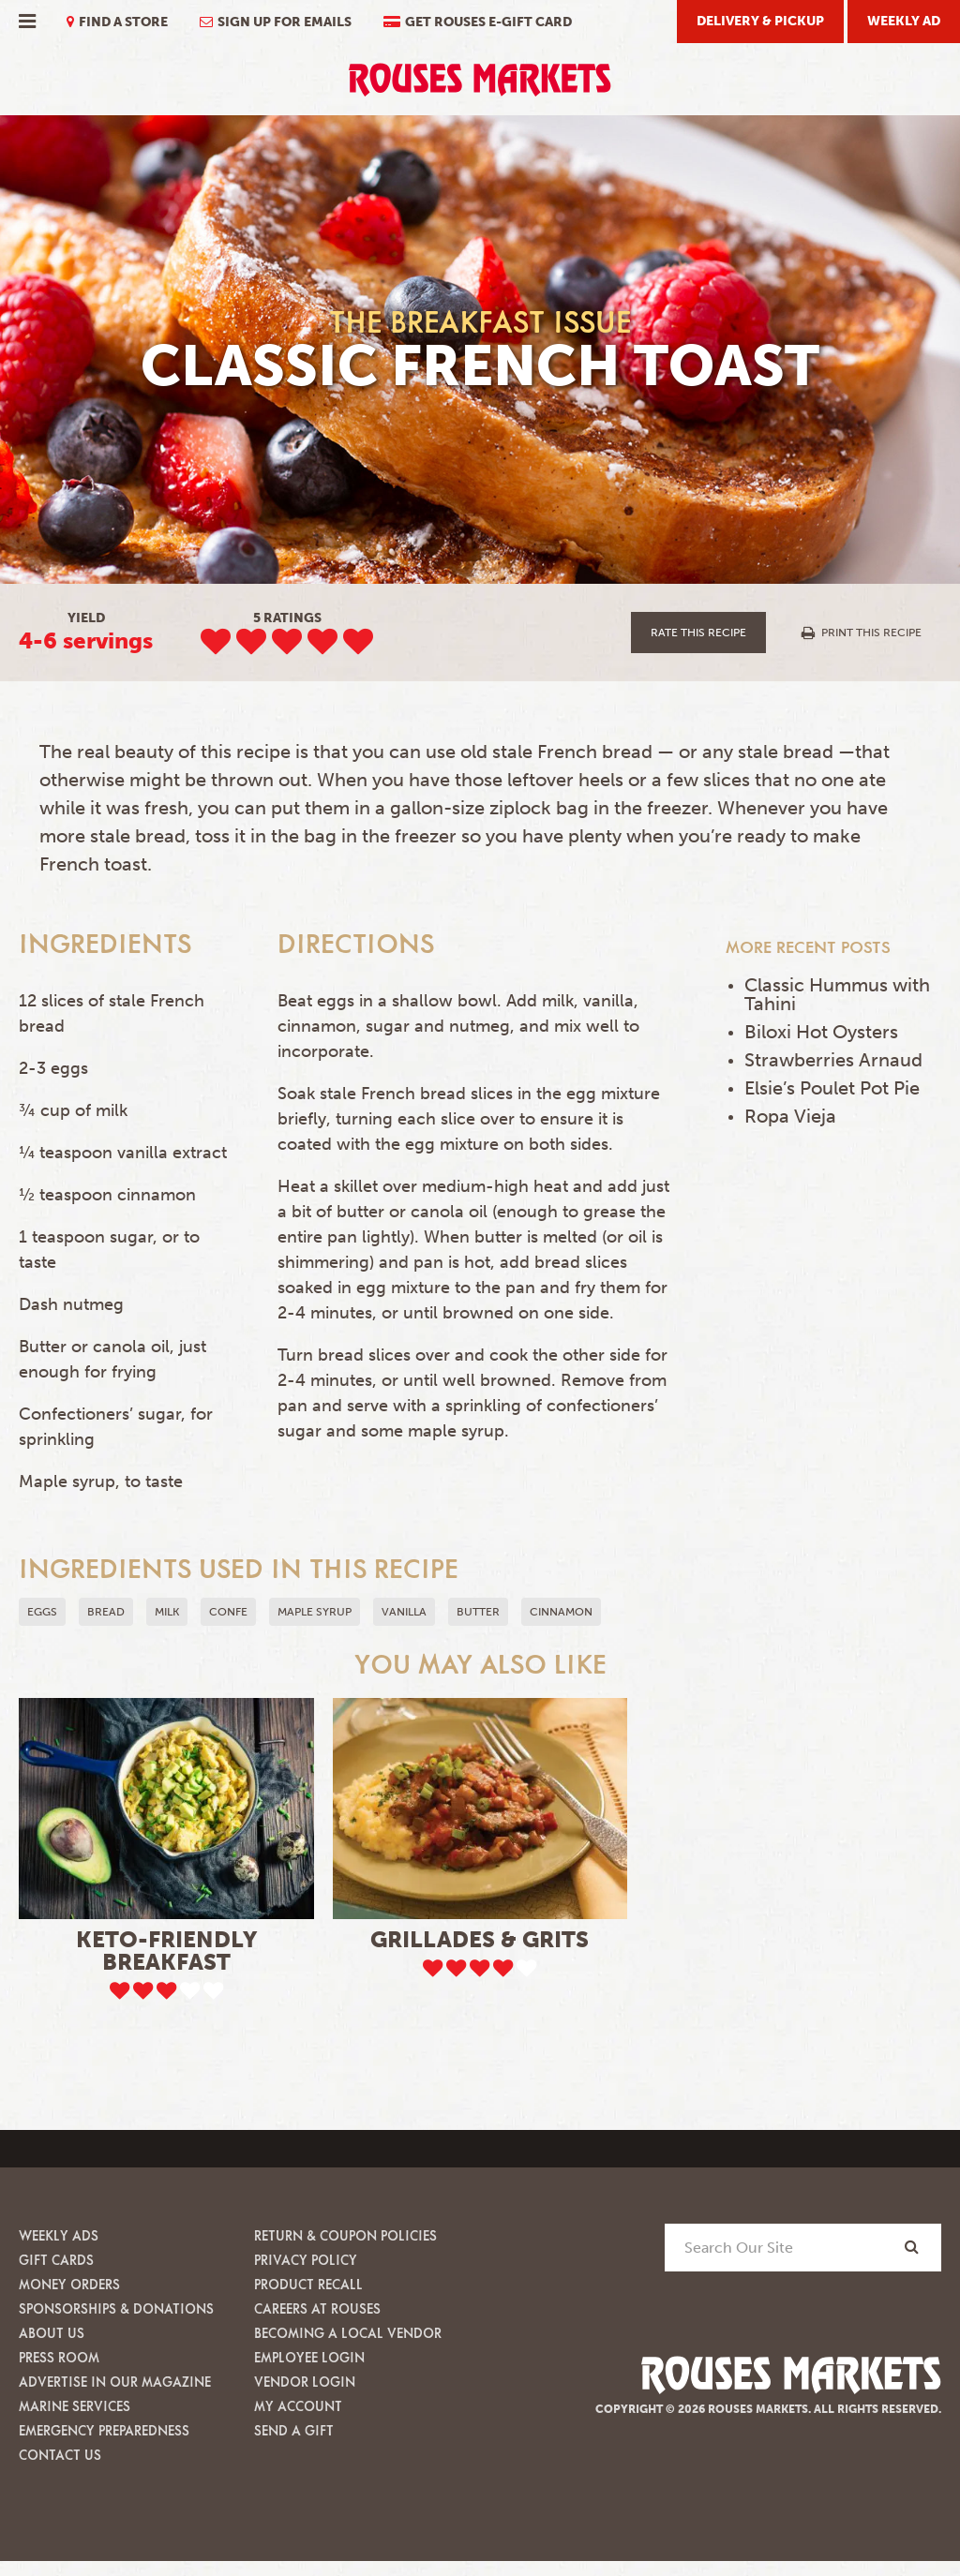  I want to click on Biloxi Hot Oysters, so click(821, 1031).